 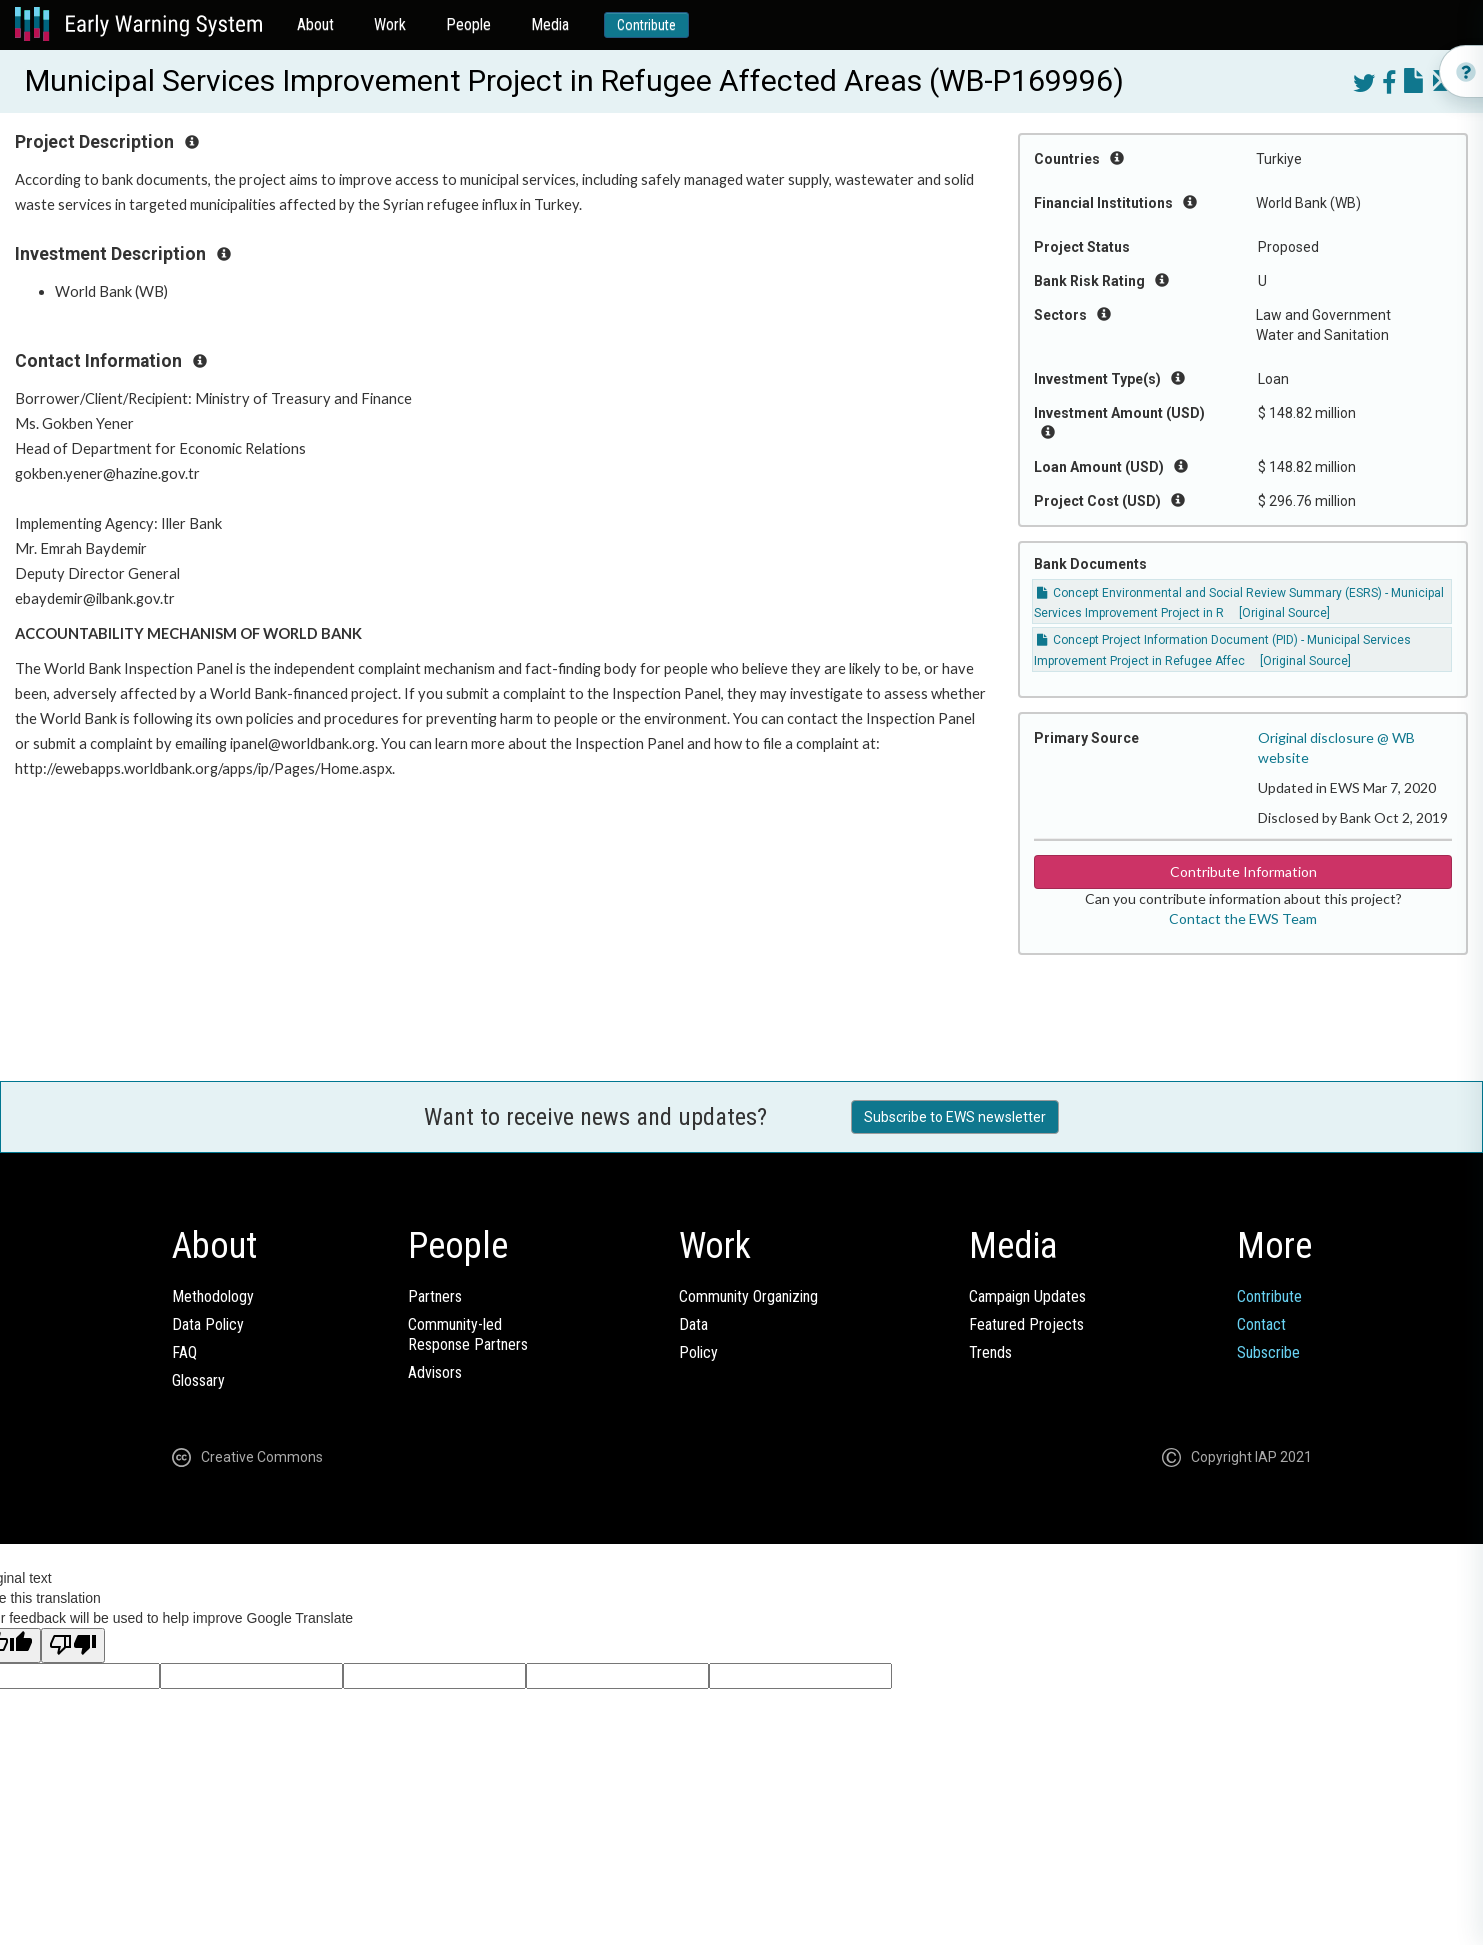 I want to click on Methodology, so click(x=213, y=1296).